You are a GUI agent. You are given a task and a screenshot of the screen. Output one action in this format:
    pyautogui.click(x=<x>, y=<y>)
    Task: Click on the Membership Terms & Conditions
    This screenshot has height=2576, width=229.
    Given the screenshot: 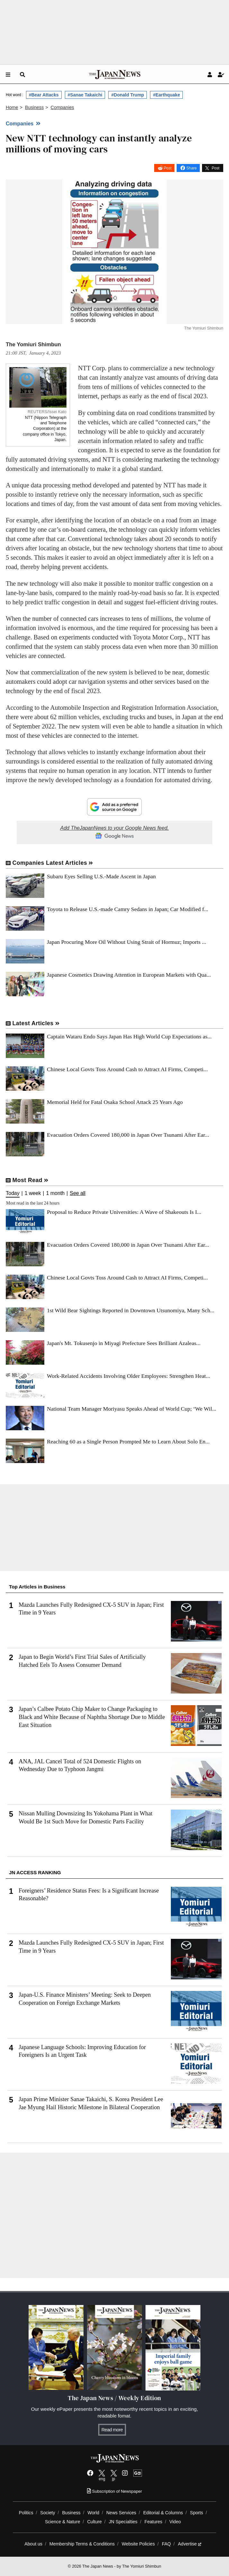 What is the action you would take?
    pyautogui.click(x=82, y=2543)
    